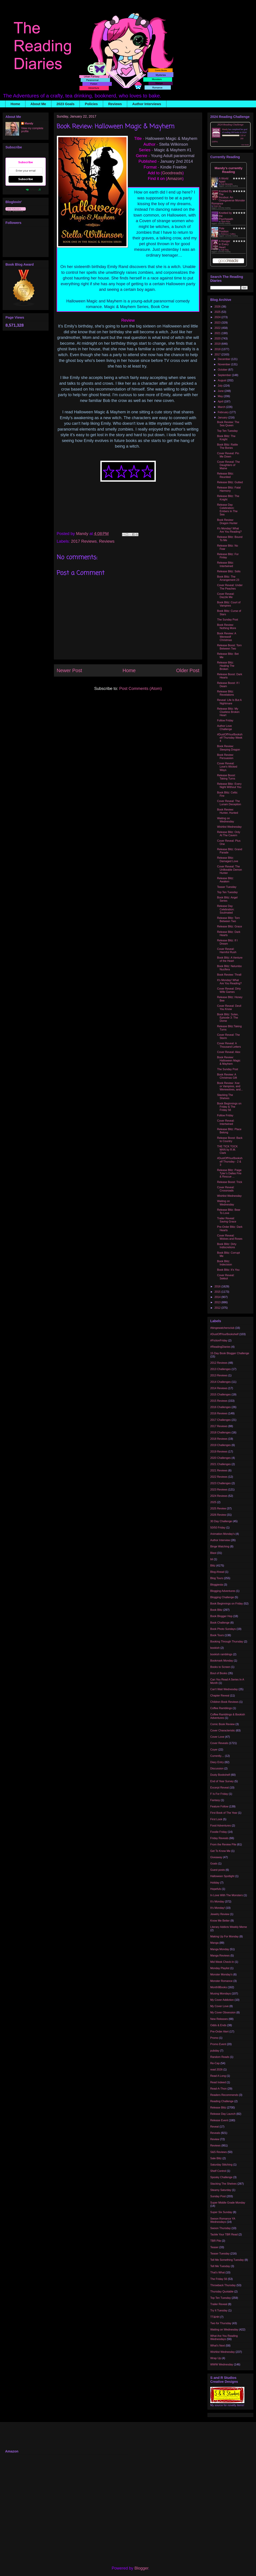 The width and height of the screenshot is (256, 2576). Describe the element at coordinates (227, 766) in the screenshot. I see `Cover Reveal: Love's Wicked Ways` at that location.